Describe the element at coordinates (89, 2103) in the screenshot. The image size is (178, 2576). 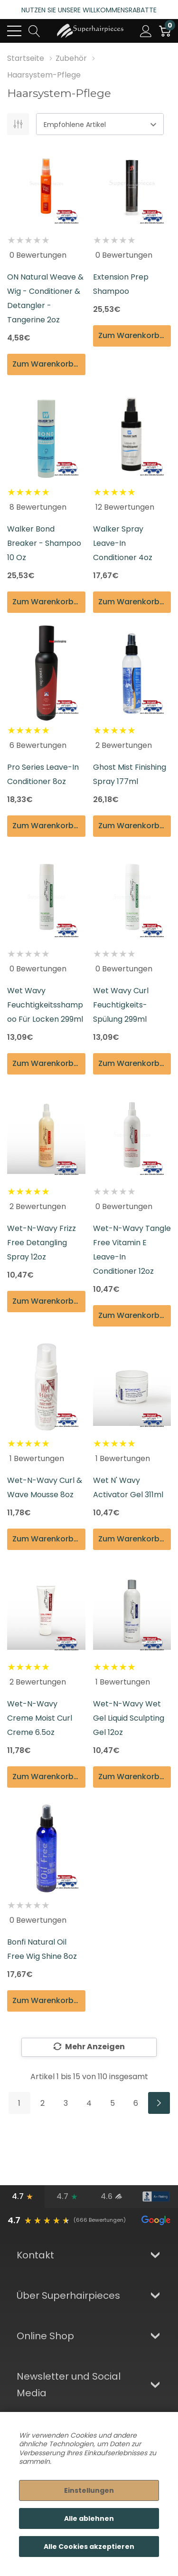
I see `4 [Seite 4 von 6]` at that location.